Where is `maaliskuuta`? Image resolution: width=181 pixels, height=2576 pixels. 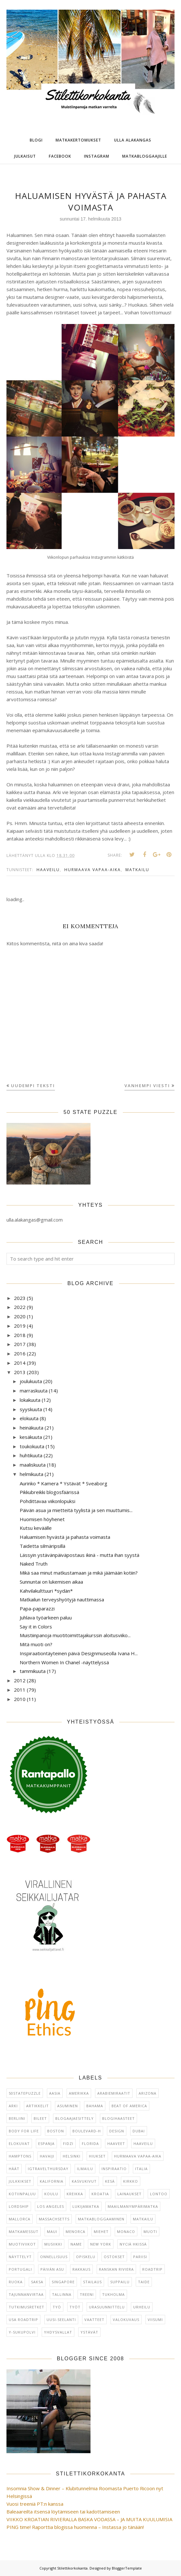 maaliskuuta is located at coordinates (33, 1464).